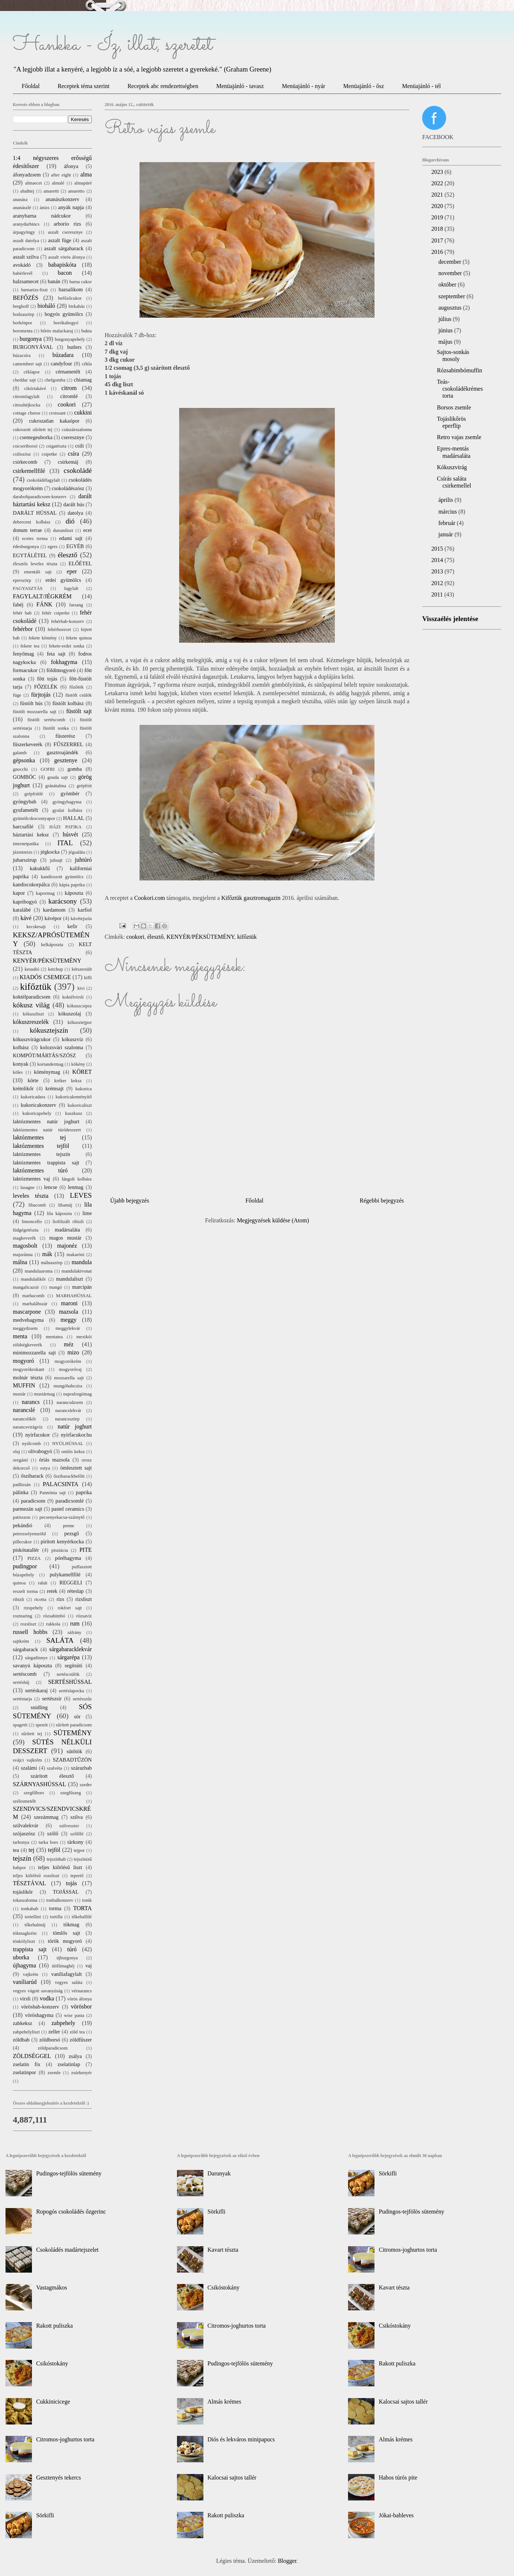  What do you see at coordinates (54, 421) in the screenshot?
I see `cukrozatlan kakaópor` at bounding box center [54, 421].